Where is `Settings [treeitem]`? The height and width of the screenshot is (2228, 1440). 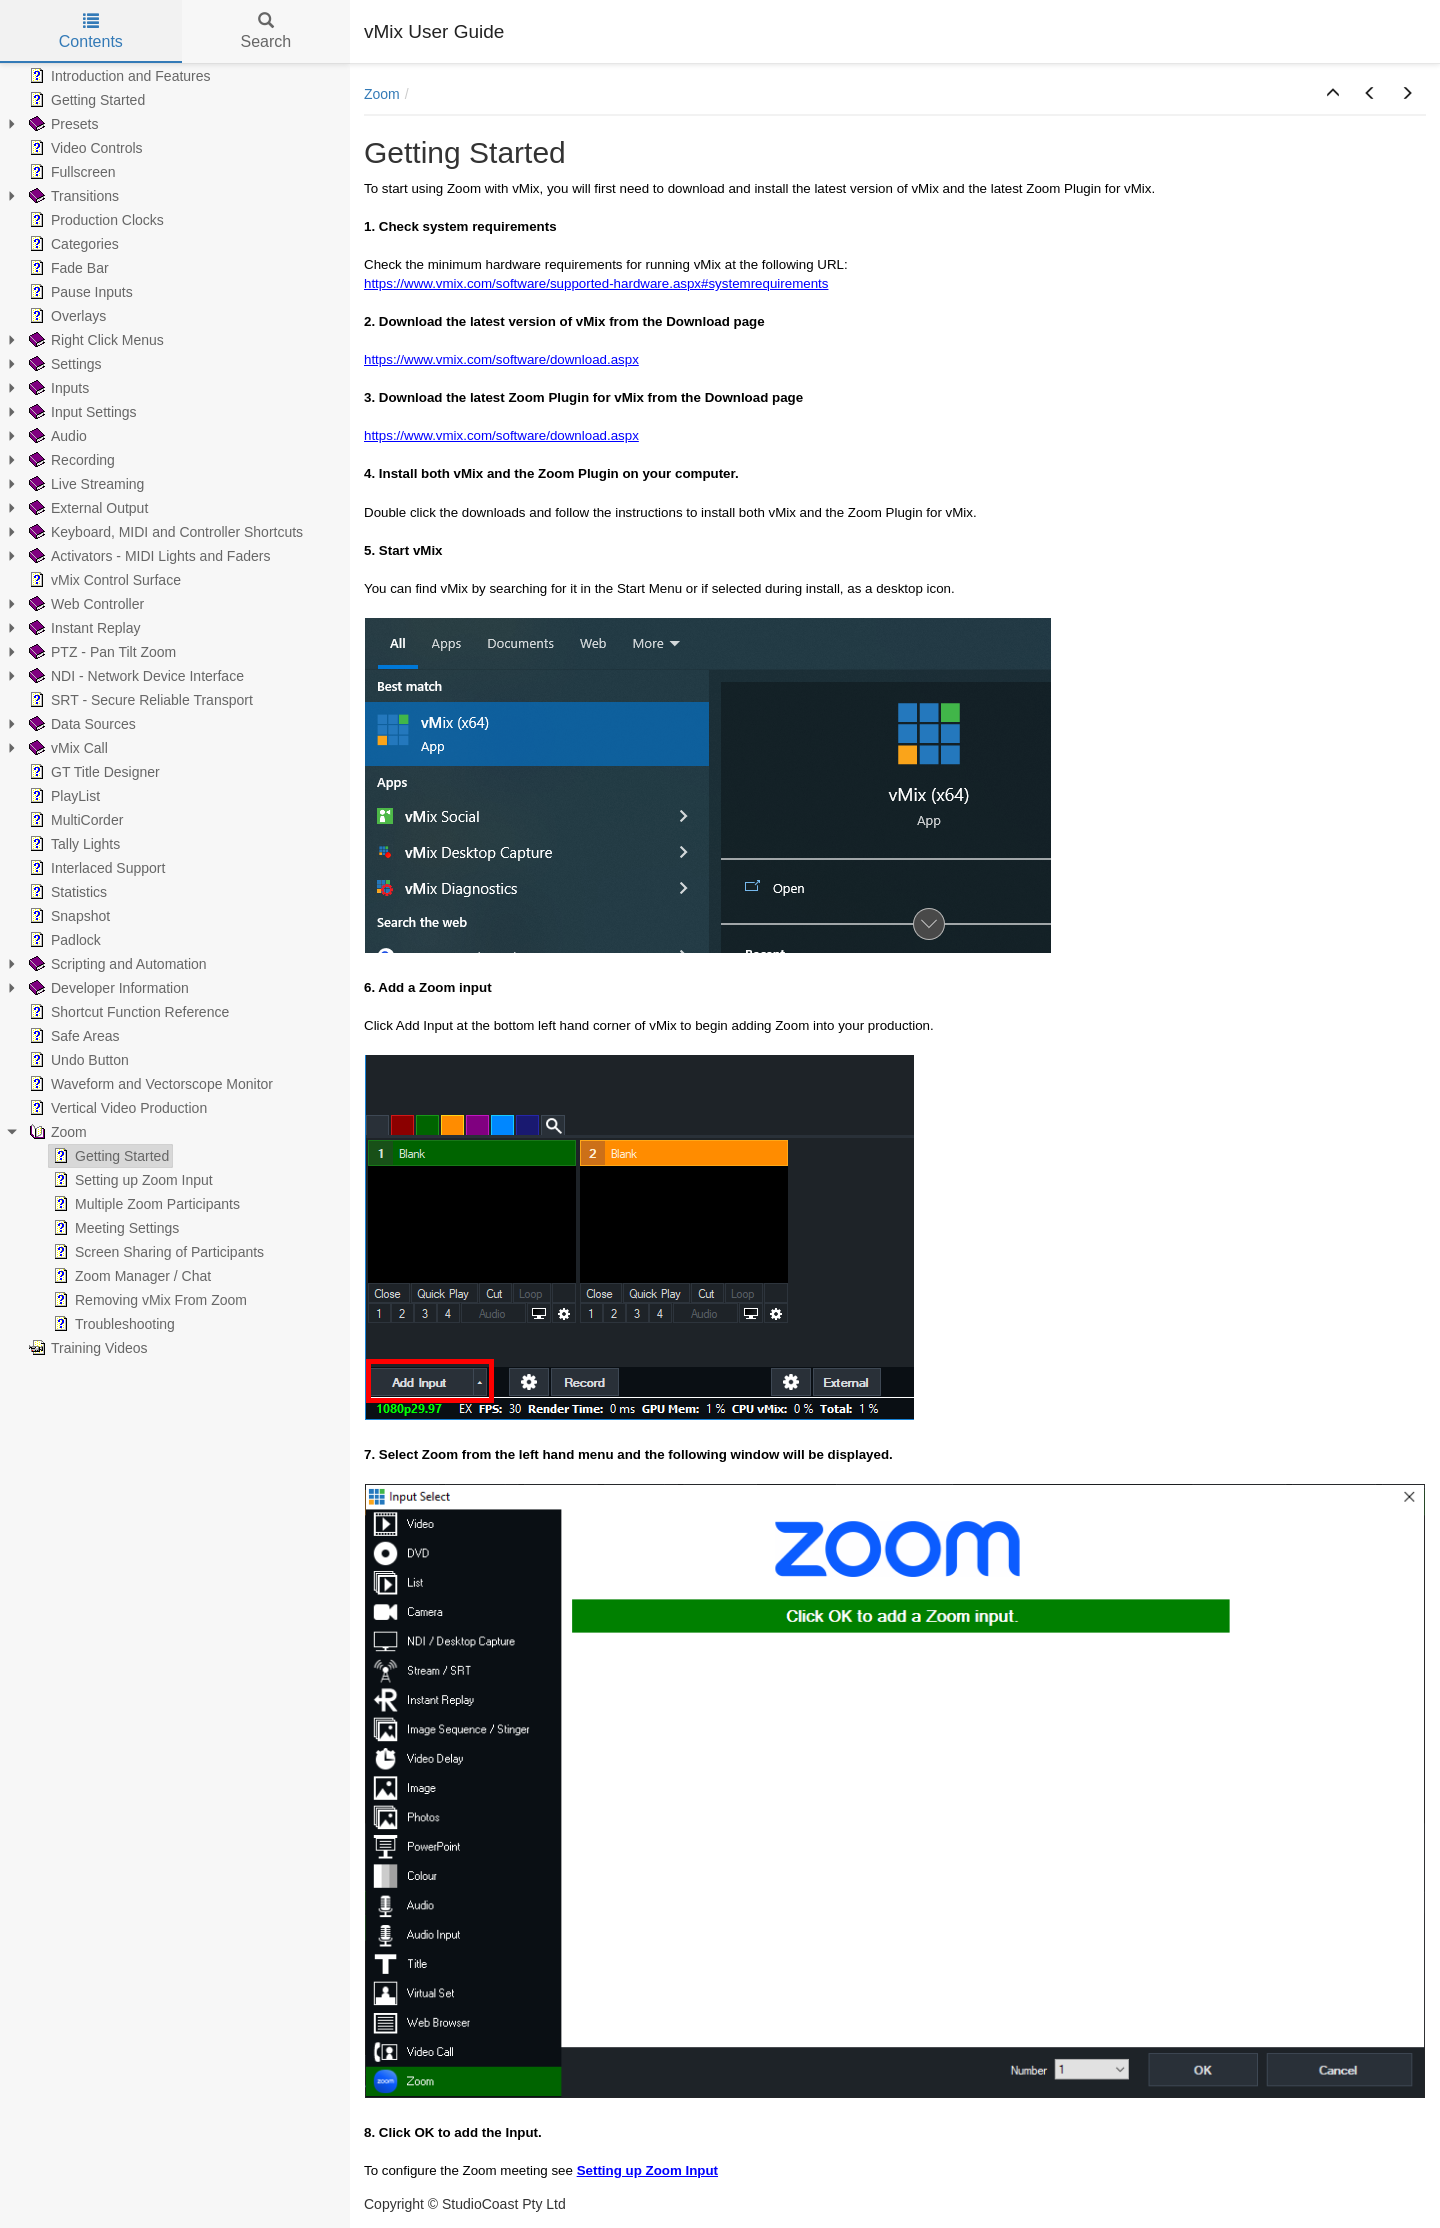 Settings [treeitem] is located at coordinates (63, 364).